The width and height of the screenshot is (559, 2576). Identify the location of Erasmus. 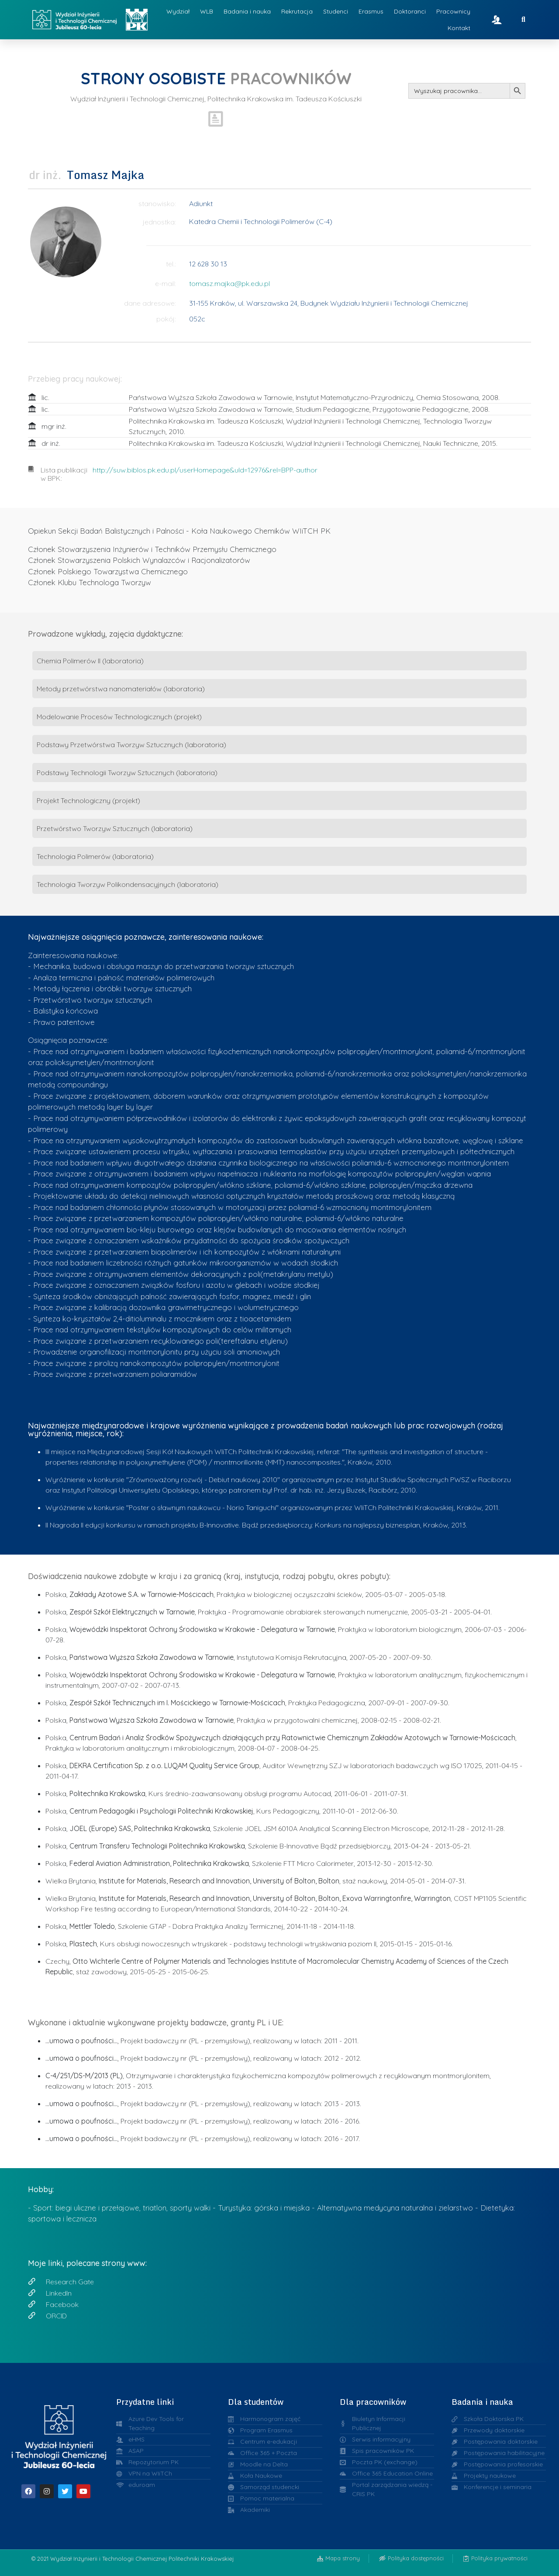
(371, 11).